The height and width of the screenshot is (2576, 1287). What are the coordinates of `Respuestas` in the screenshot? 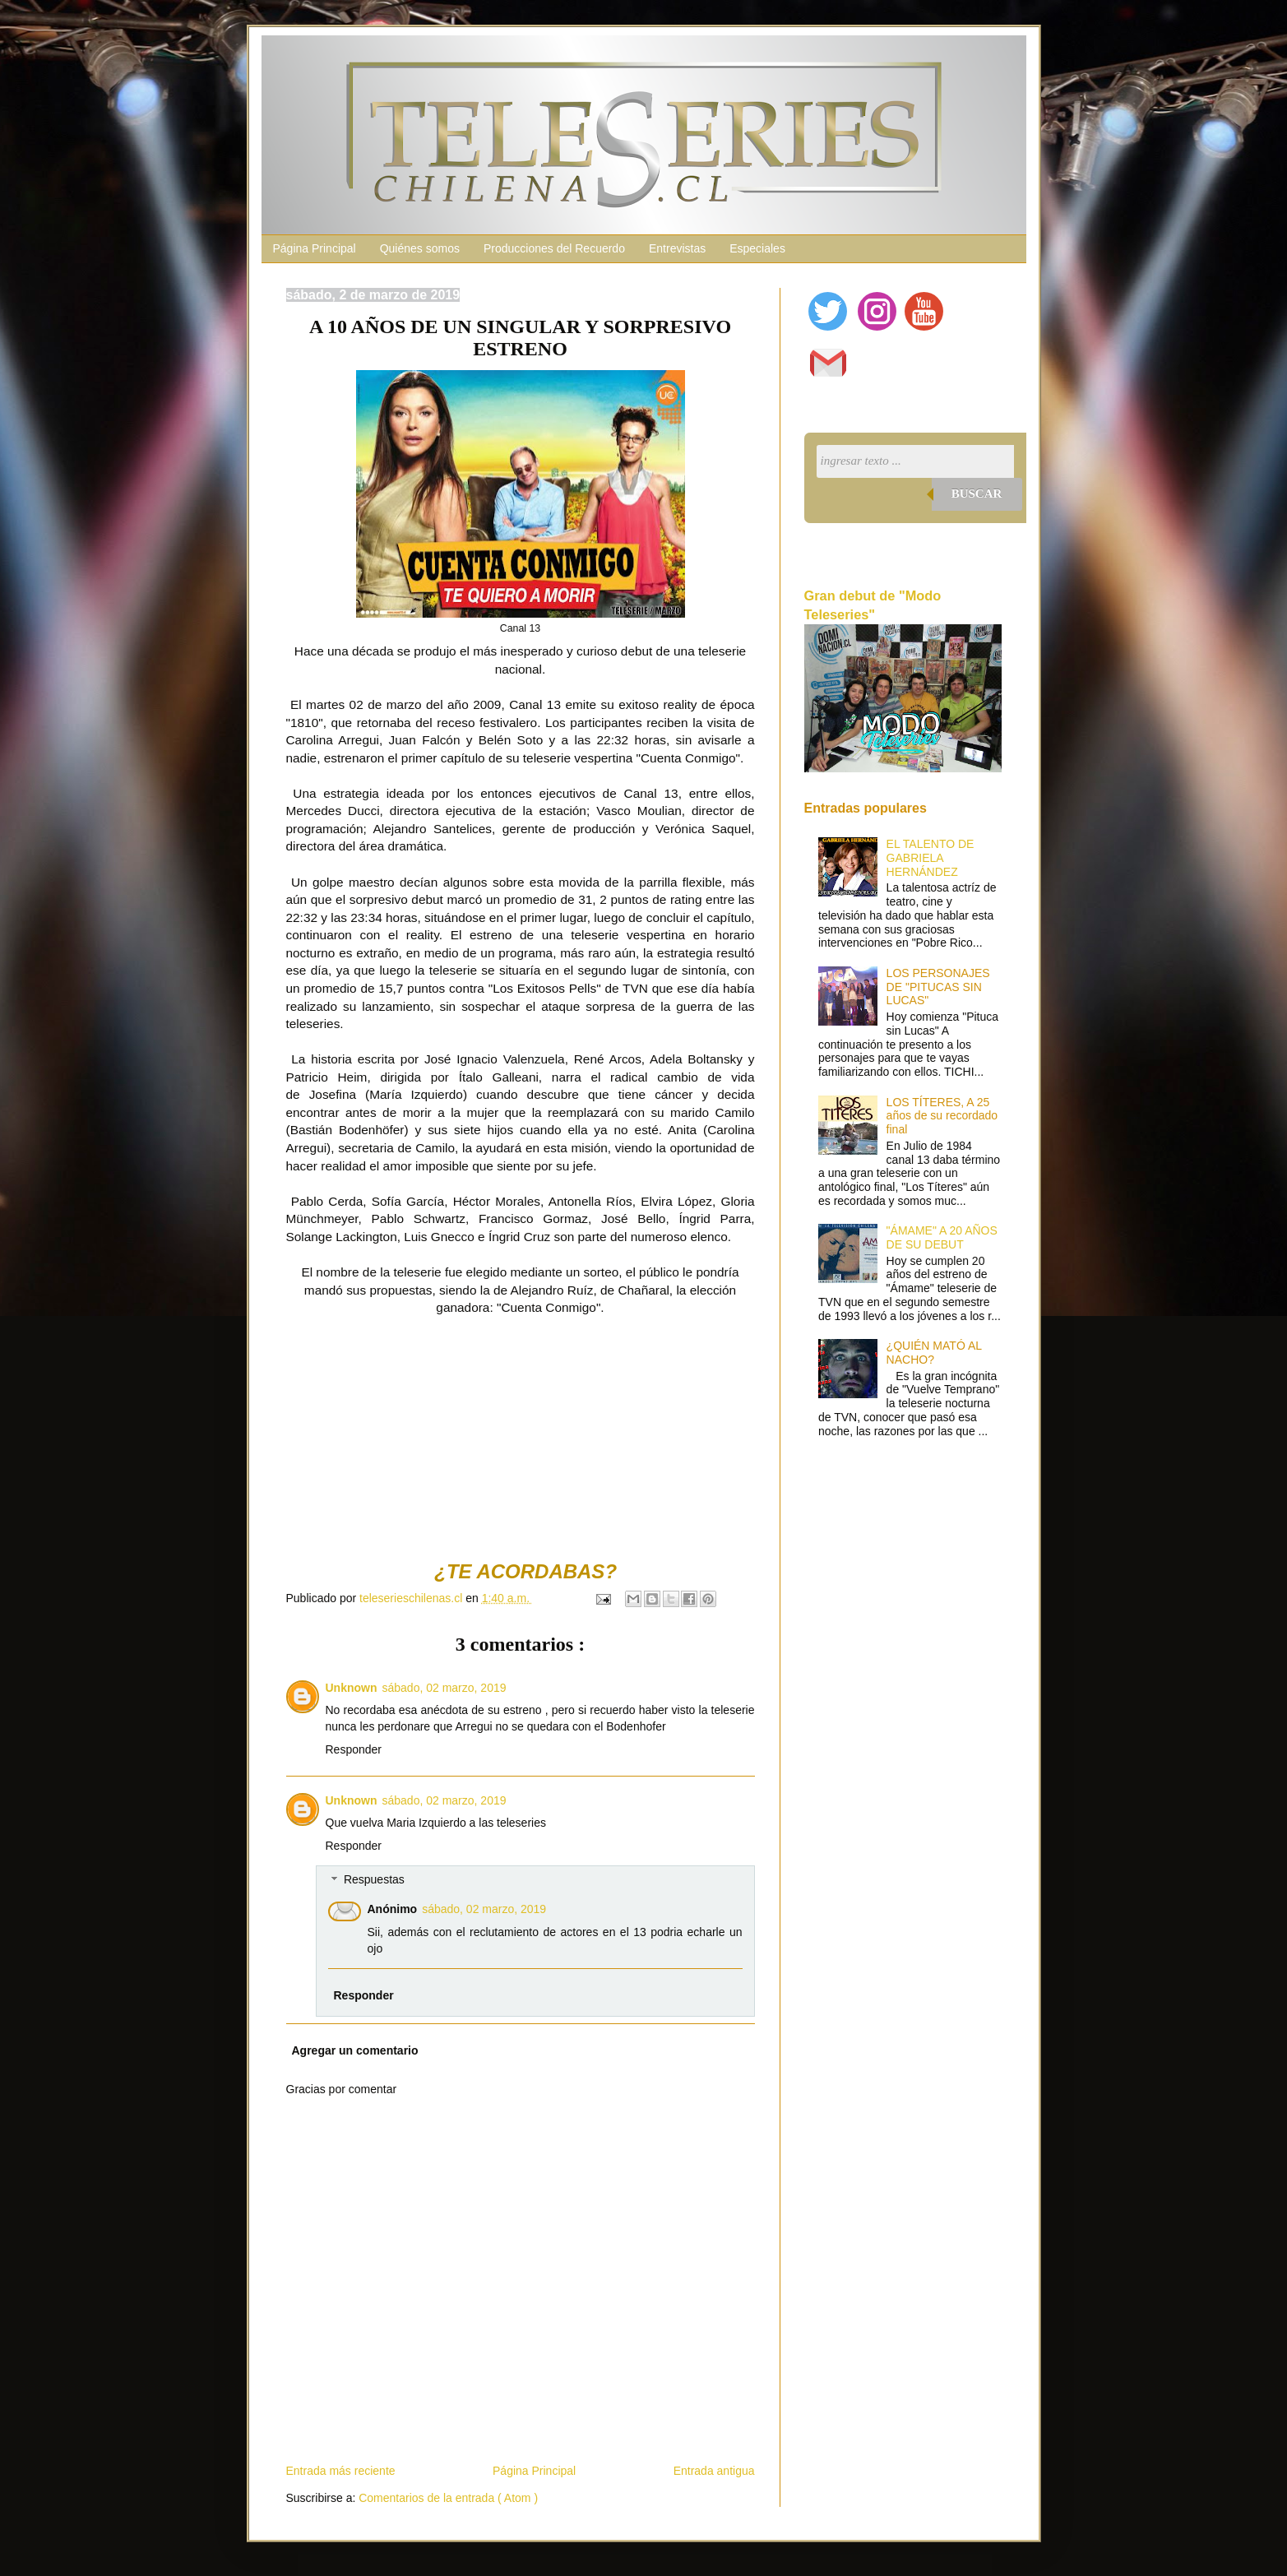 It's located at (374, 1880).